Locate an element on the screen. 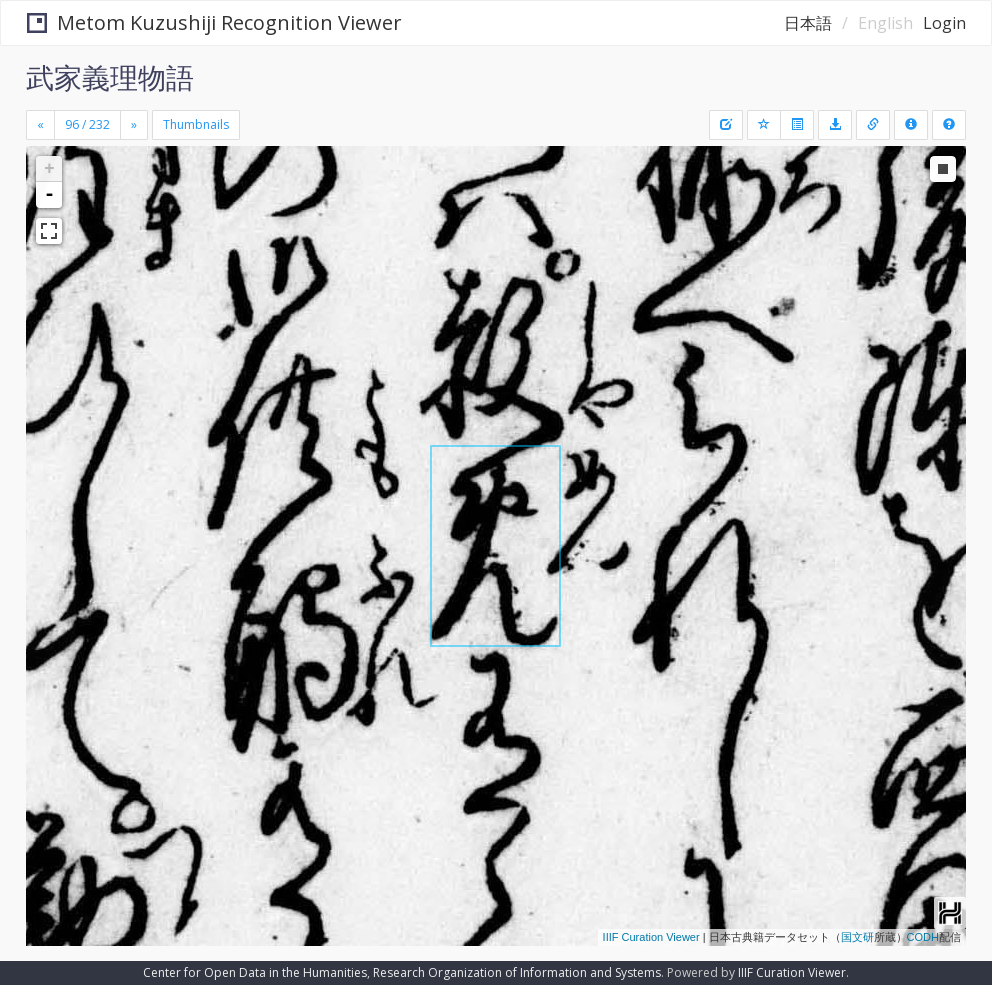 Image resolution: width=992 pixels, height=985 pixels. [Next] is located at coordinates (134, 125).